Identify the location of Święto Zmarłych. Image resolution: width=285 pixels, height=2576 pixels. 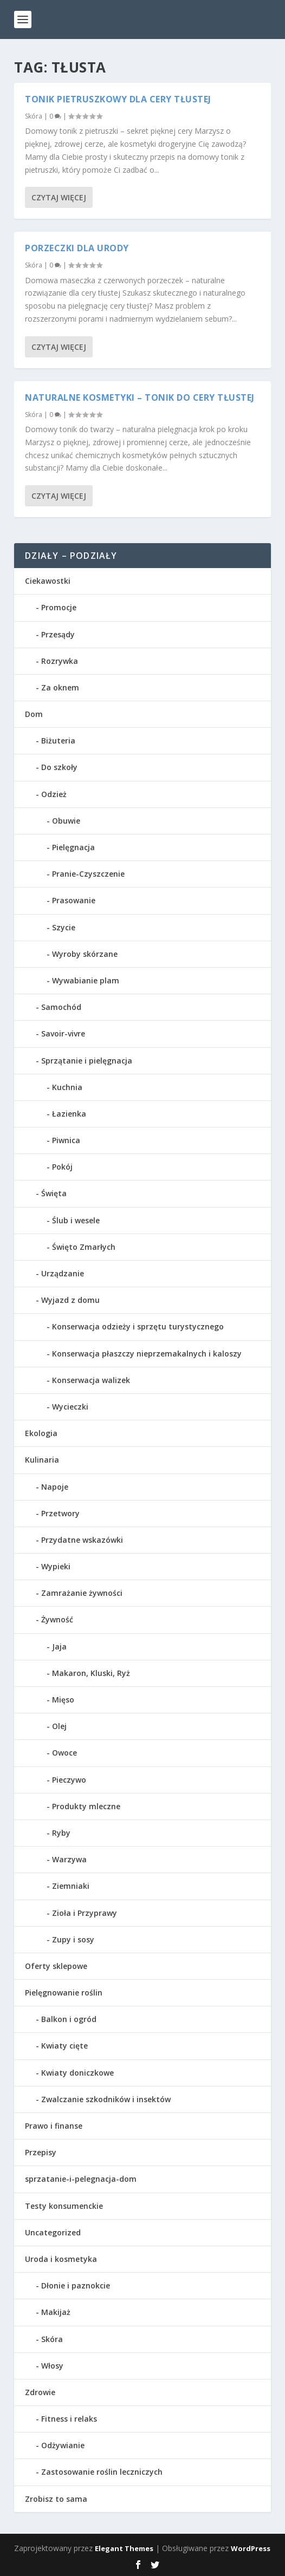
(83, 1247).